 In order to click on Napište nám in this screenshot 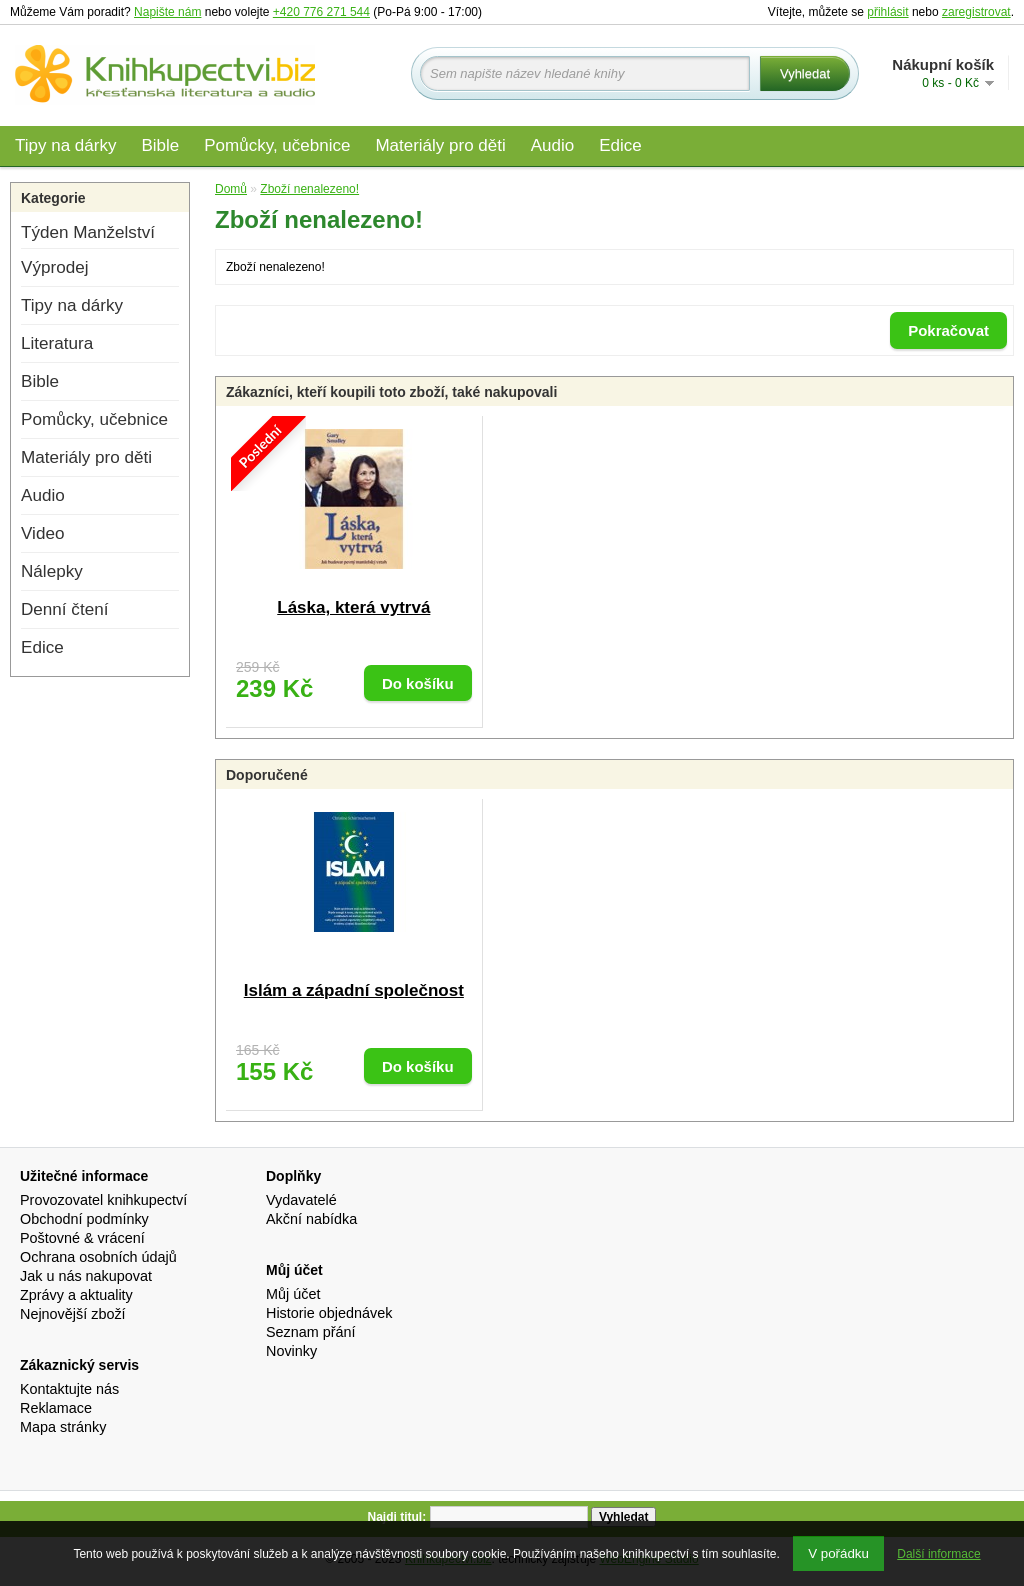, I will do `click(167, 12)`.